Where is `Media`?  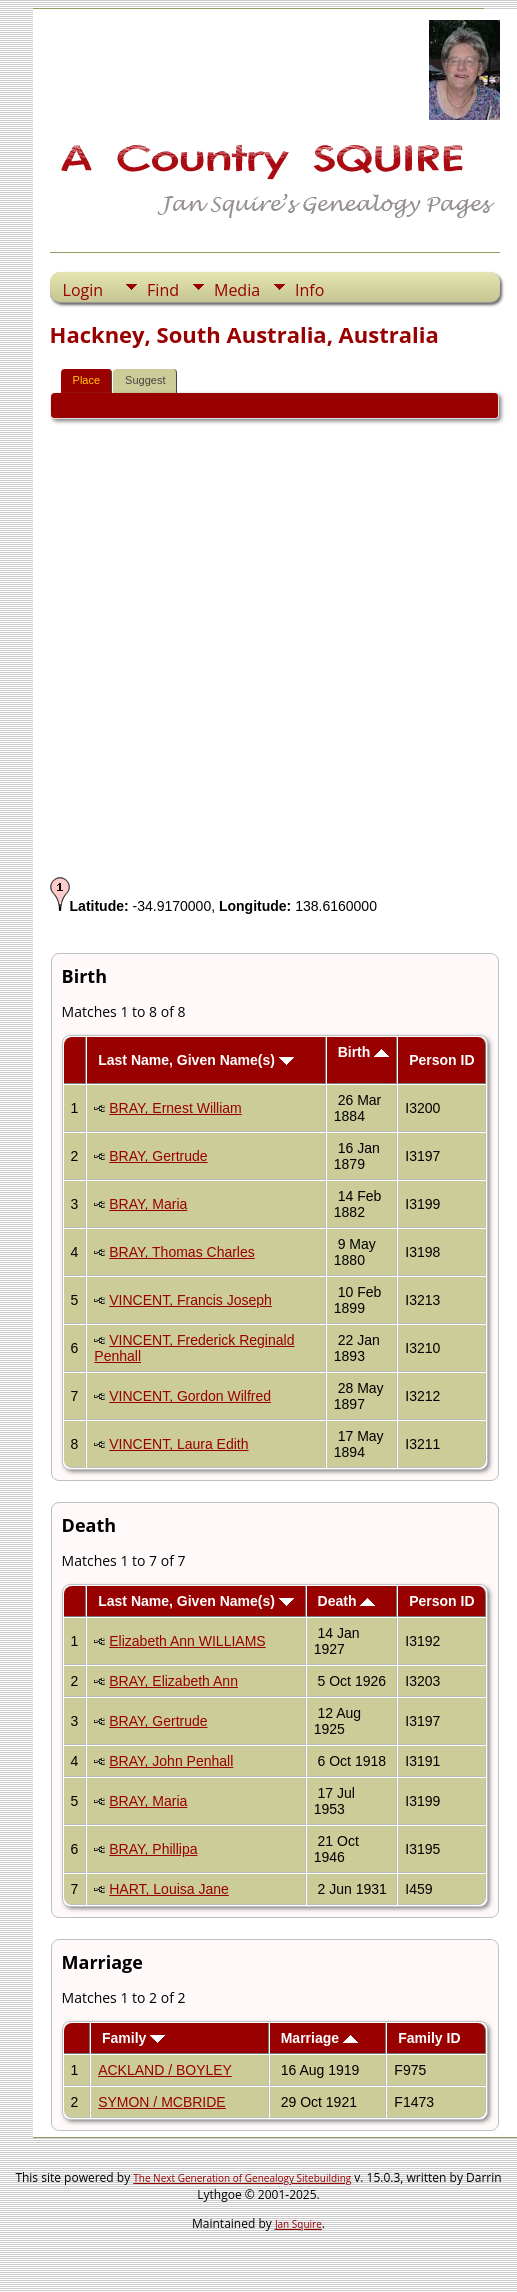 Media is located at coordinates (237, 290).